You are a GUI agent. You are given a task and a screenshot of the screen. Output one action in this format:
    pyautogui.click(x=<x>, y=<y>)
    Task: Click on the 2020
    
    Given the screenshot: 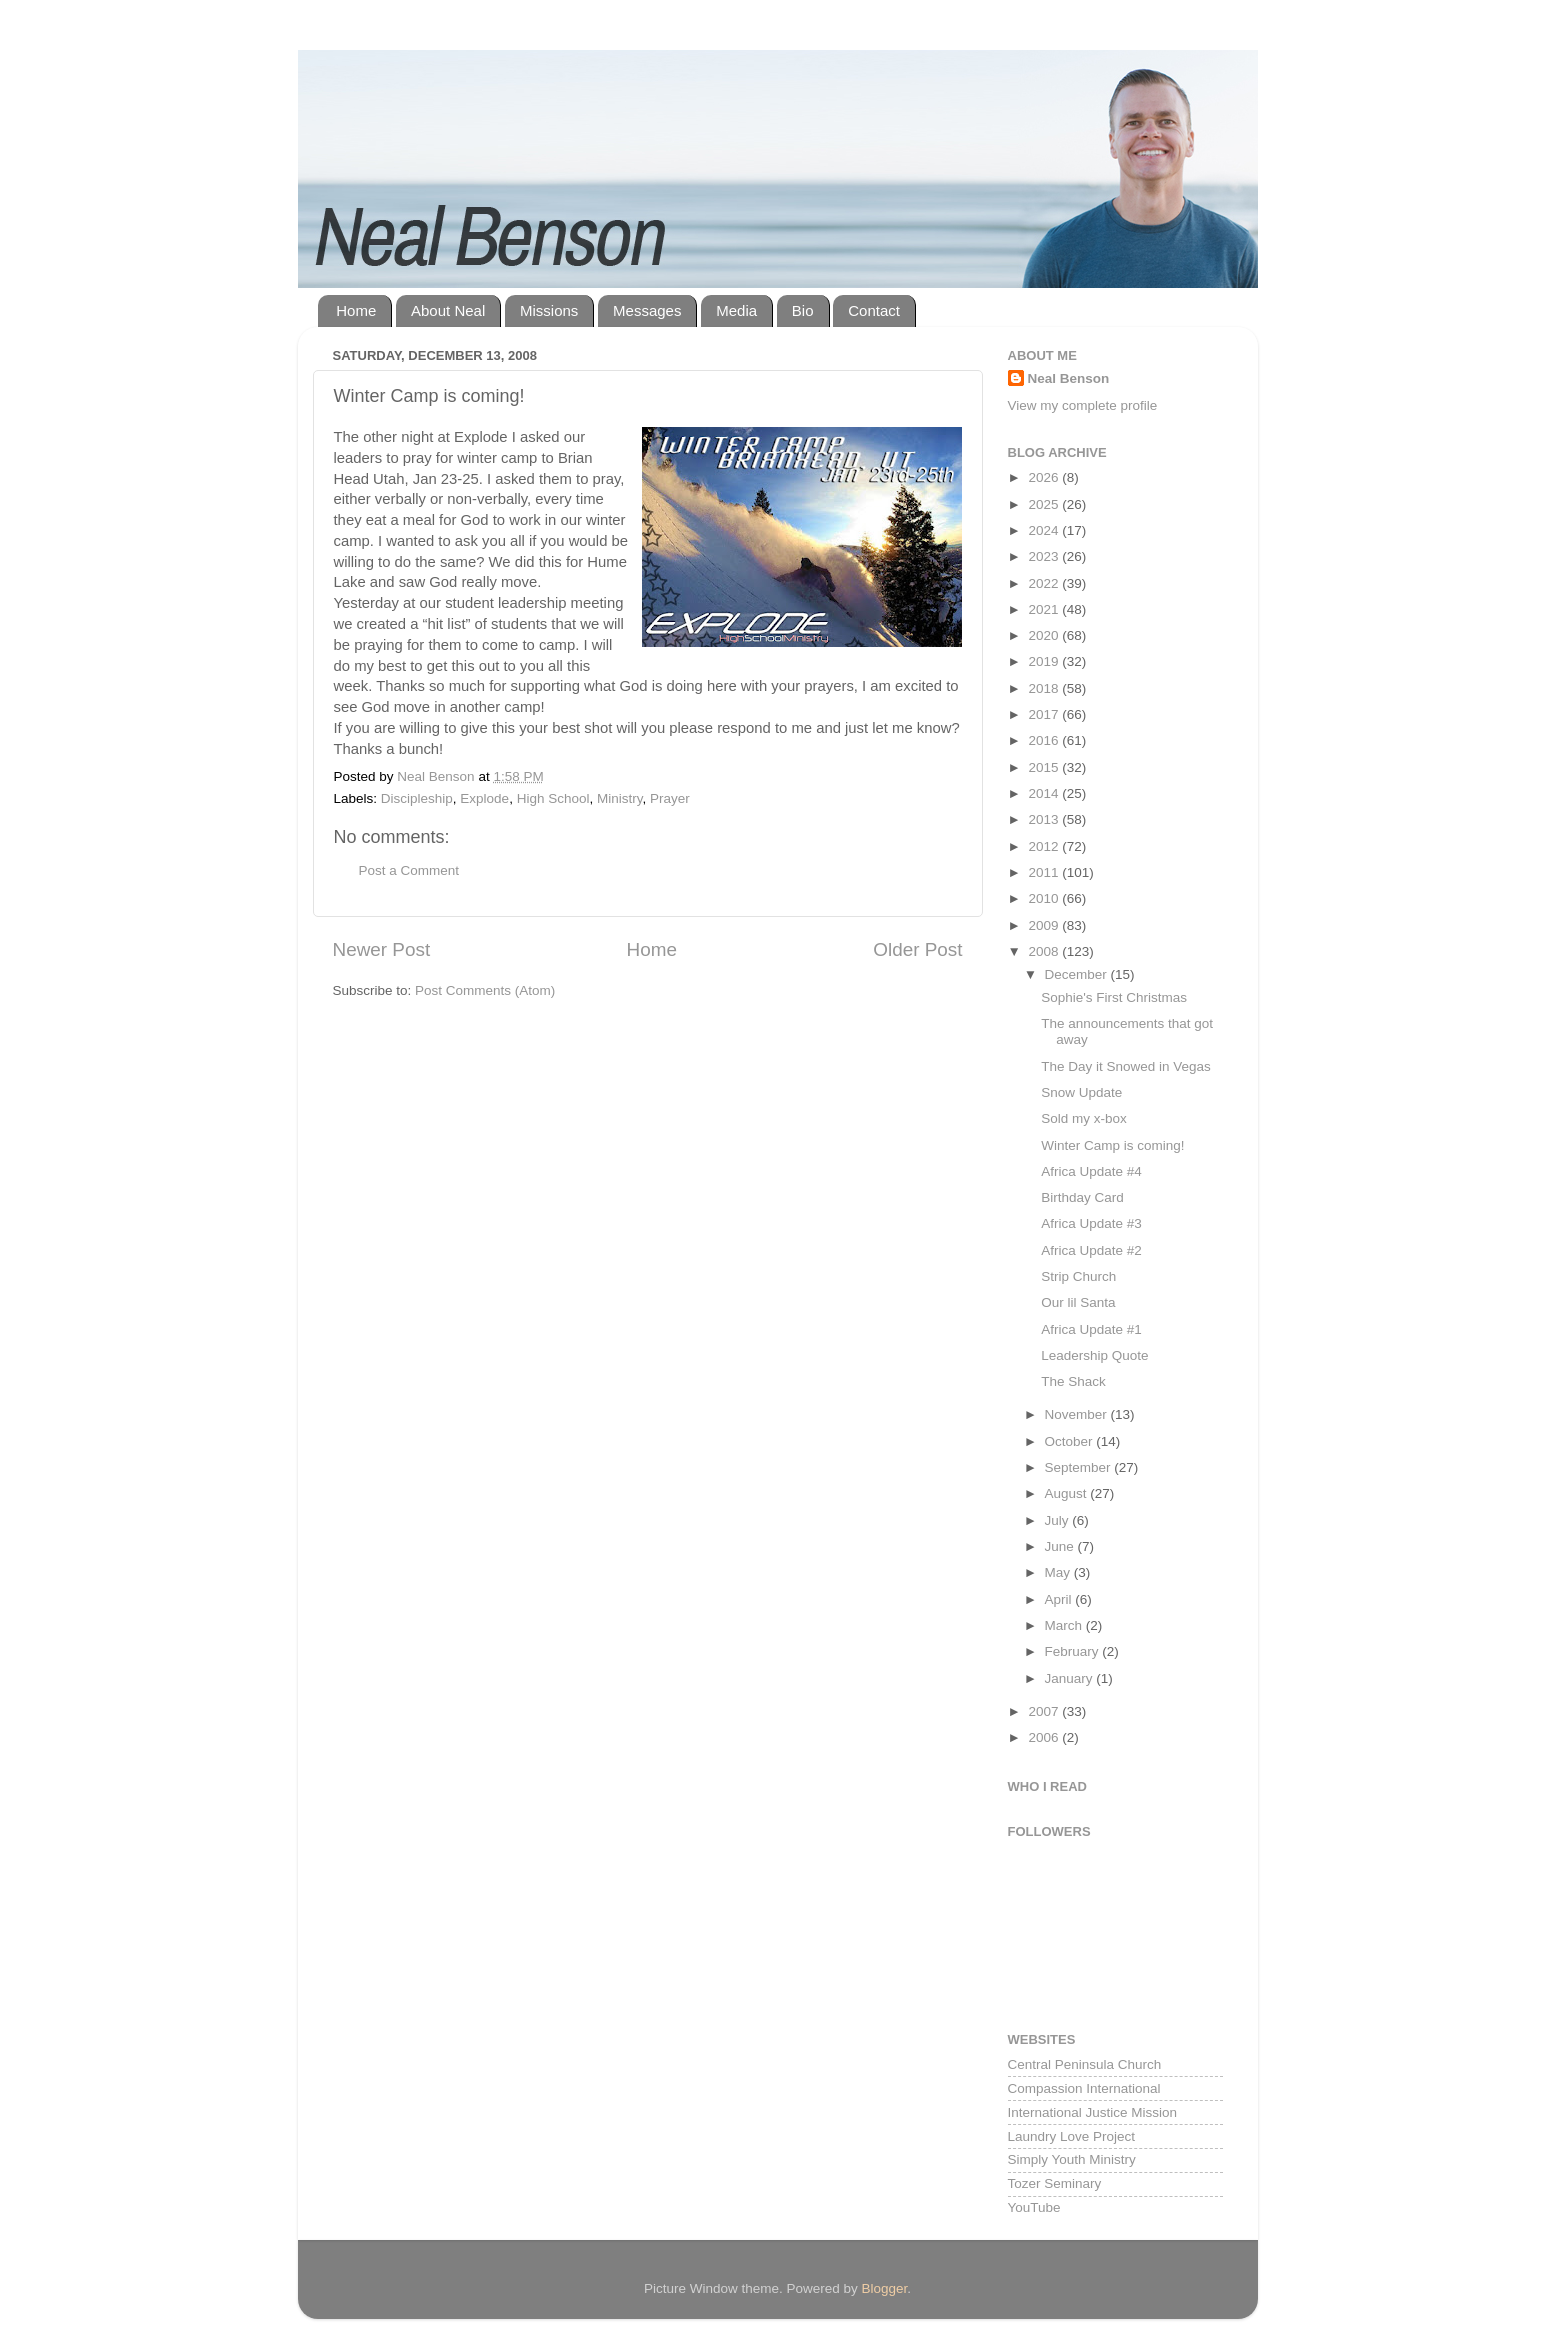 What is the action you would take?
    pyautogui.click(x=1045, y=635)
    